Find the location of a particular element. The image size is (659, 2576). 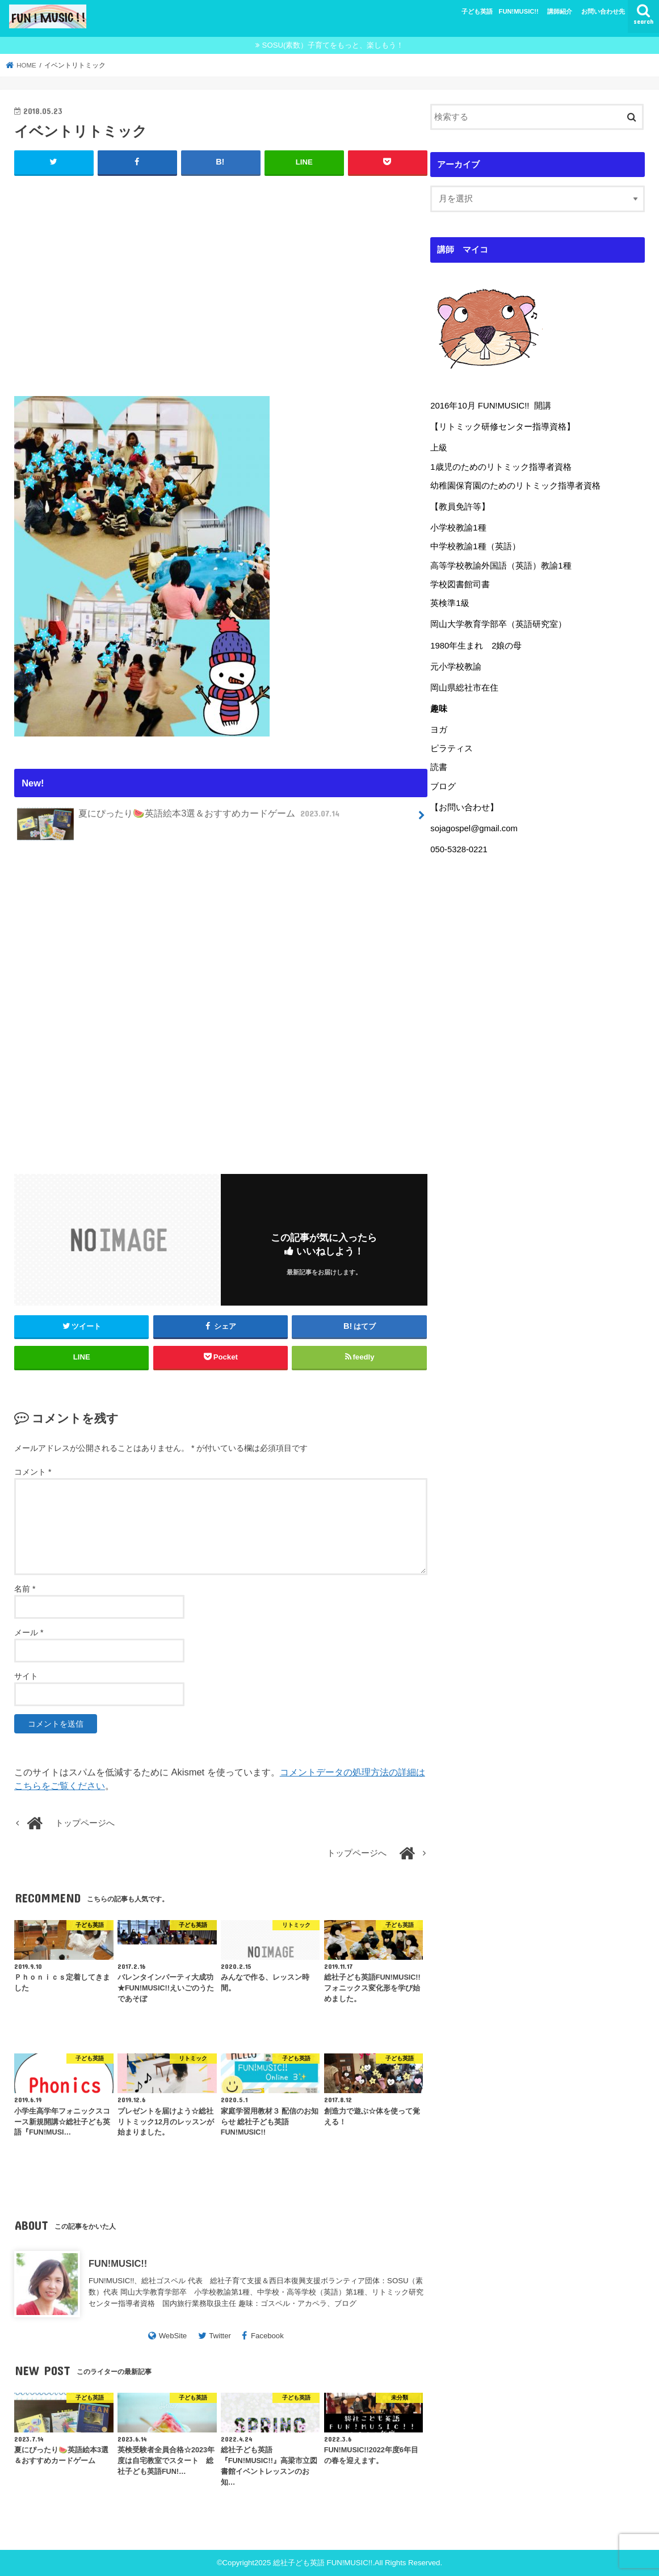

メール is located at coordinates (28, 1632).